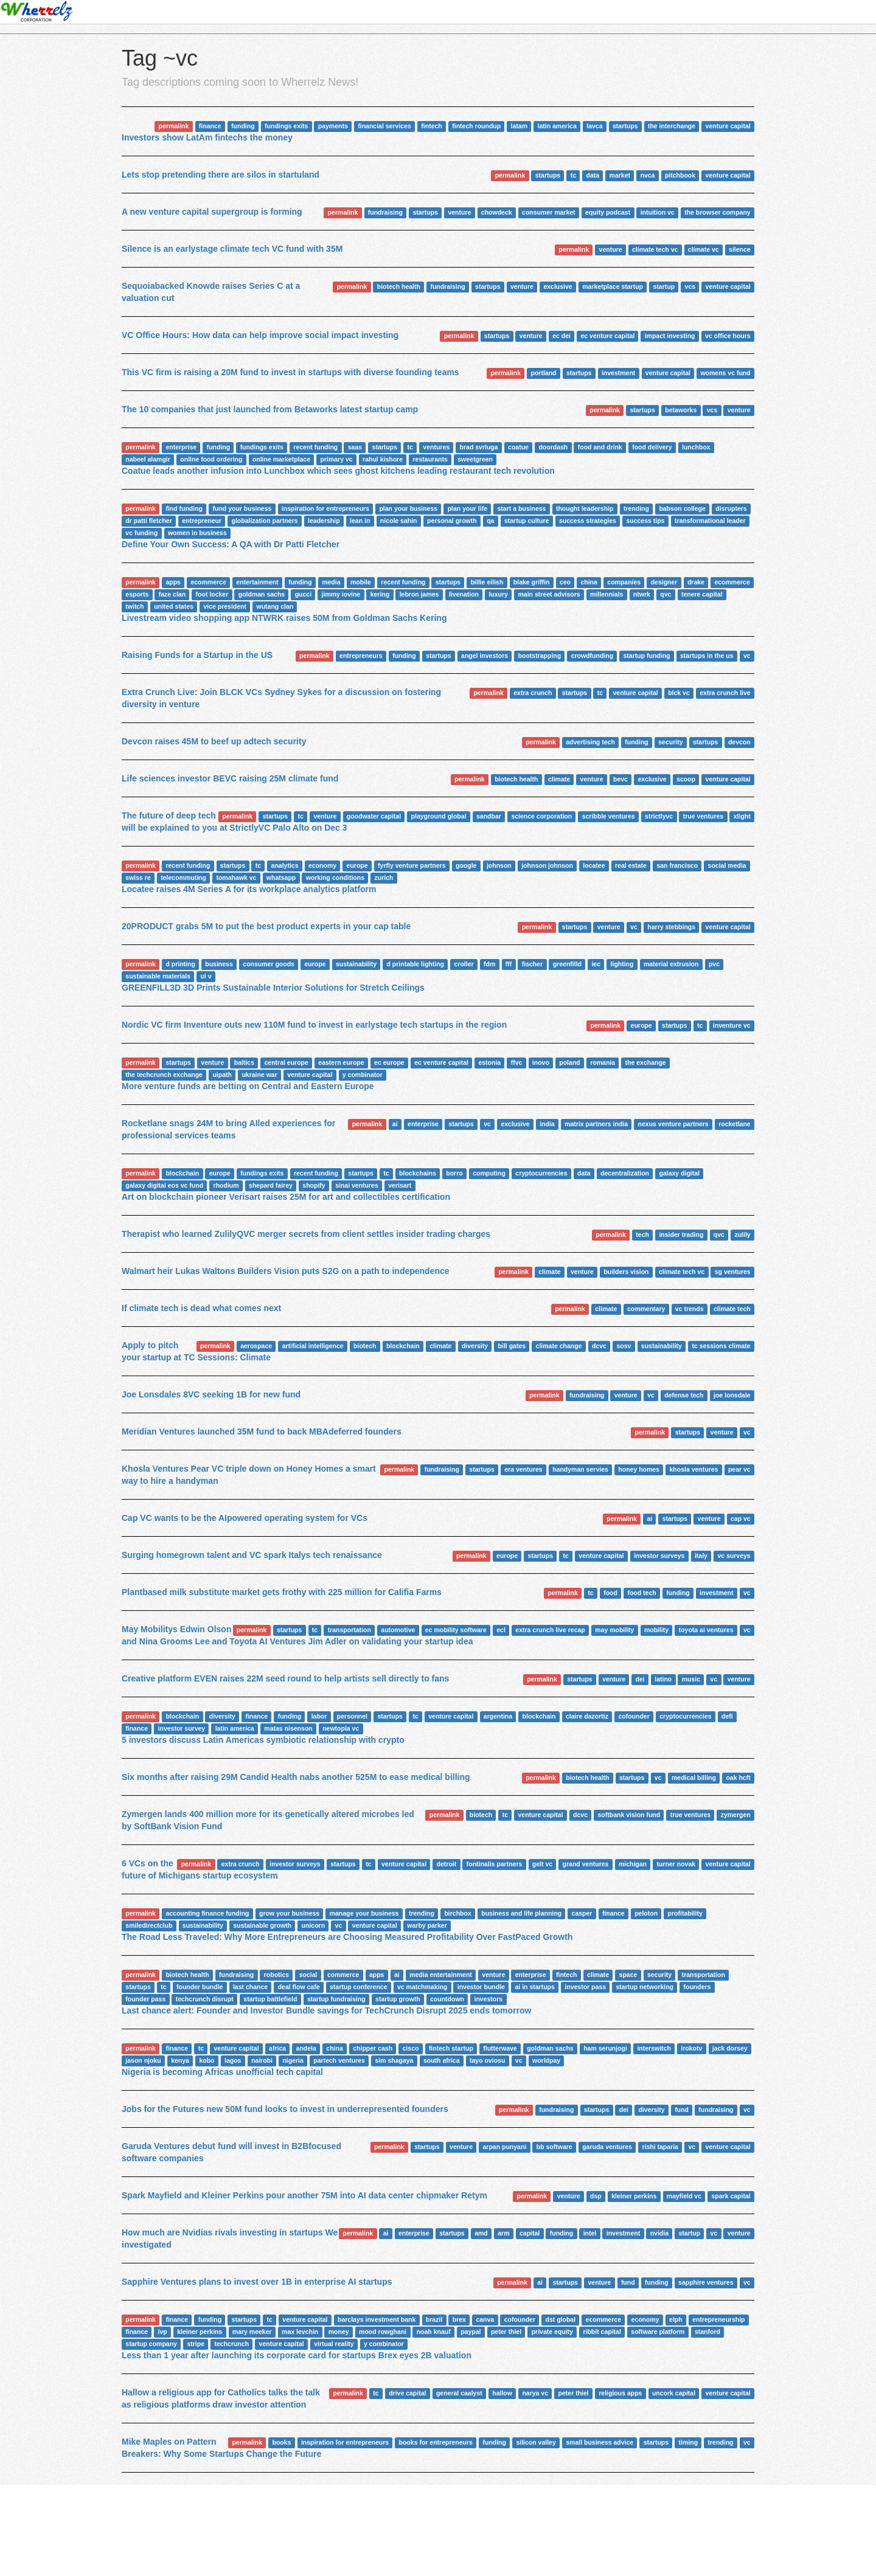 This screenshot has width=876, height=2576. What do you see at coordinates (164, 1185) in the screenshot?
I see `galaxy digital eos vc fund` at bounding box center [164, 1185].